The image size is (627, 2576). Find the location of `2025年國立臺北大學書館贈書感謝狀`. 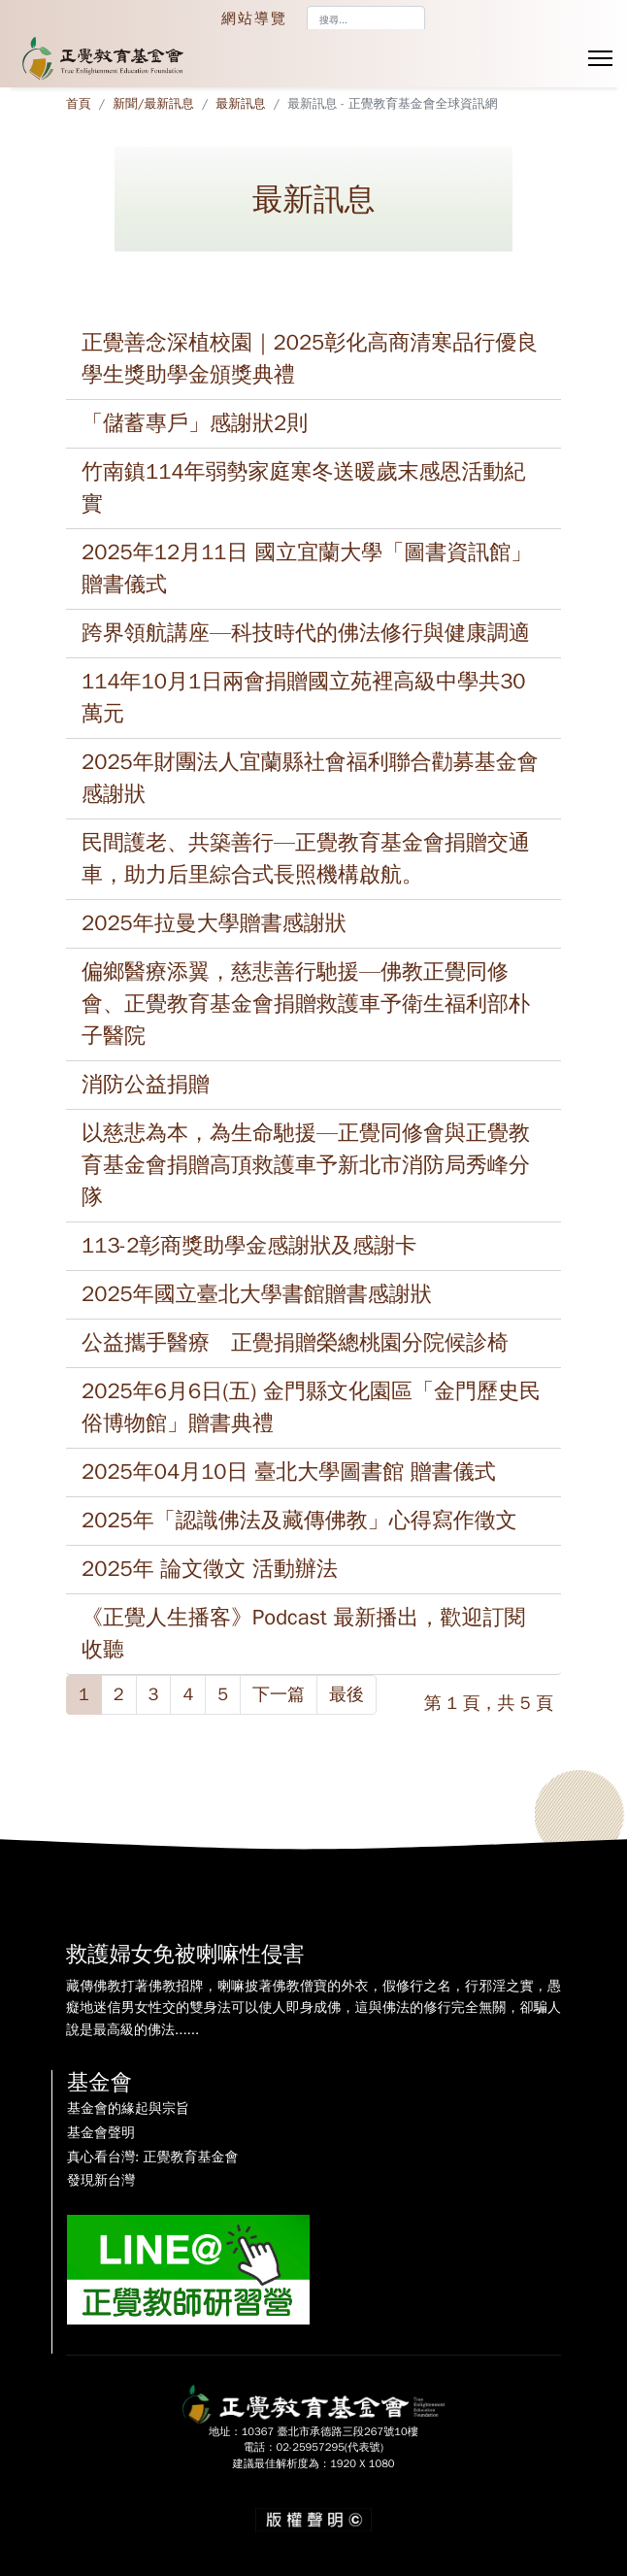

2025年國立臺北大學書館贈書感謝狀 is located at coordinates (257, 1294).